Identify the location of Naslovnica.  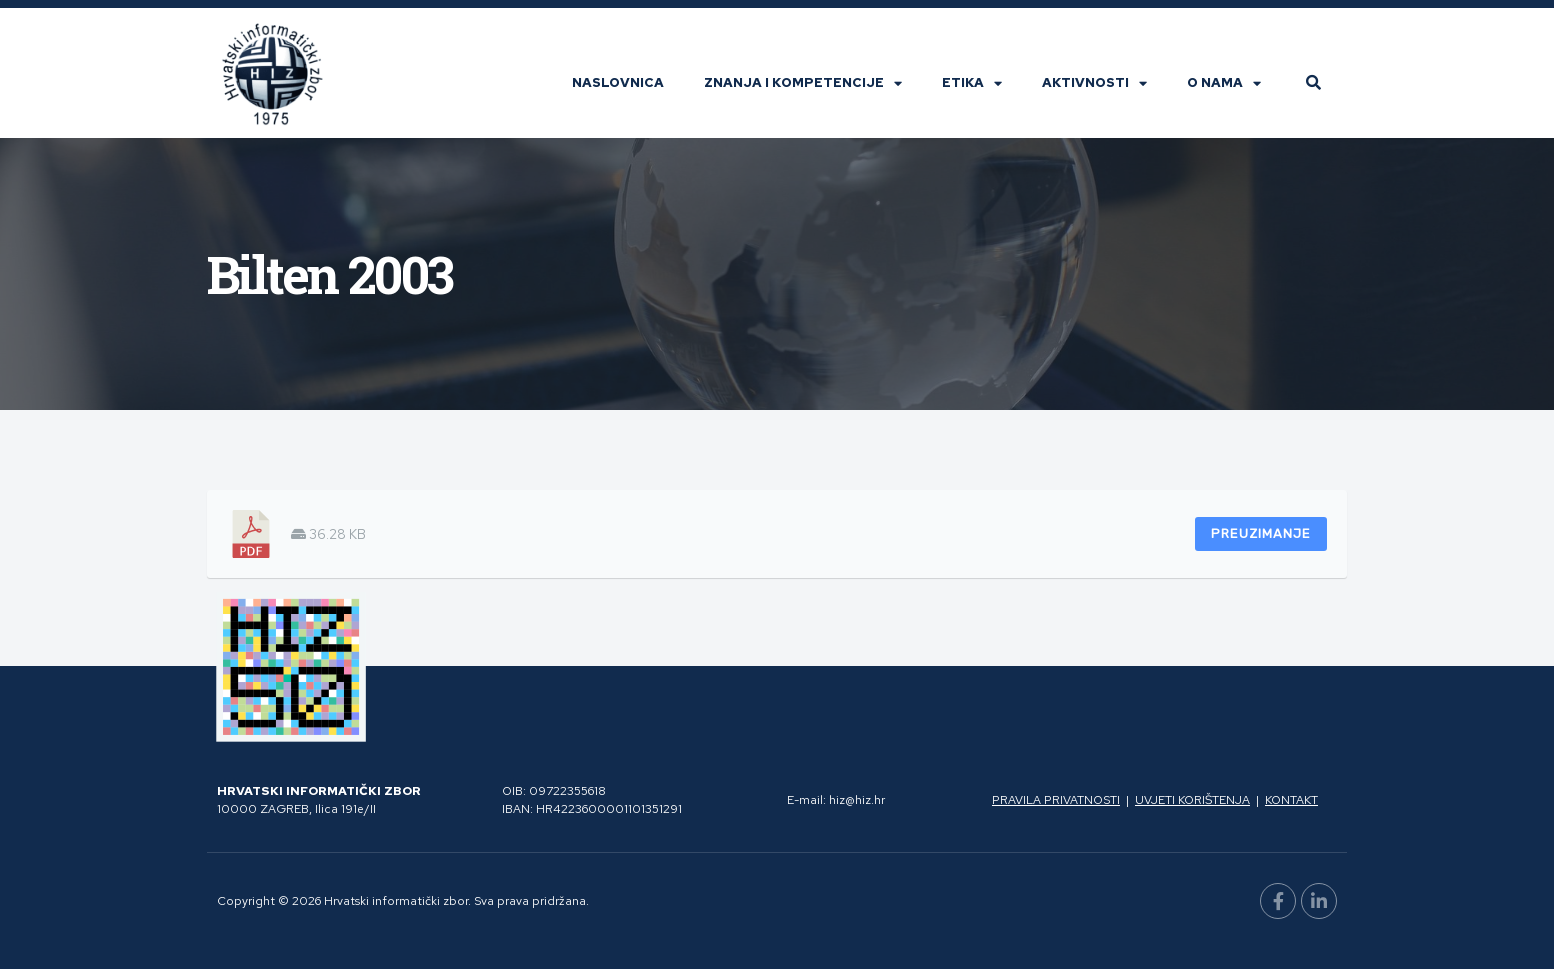
(618, 82).